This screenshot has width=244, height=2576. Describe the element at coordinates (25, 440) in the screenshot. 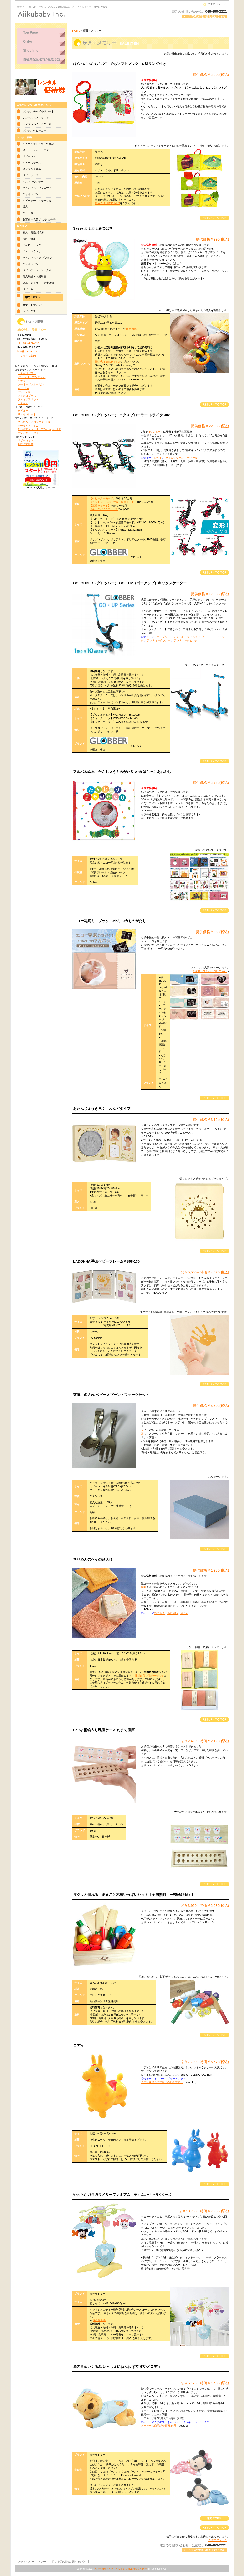

I see `ベビーコット` at that location.